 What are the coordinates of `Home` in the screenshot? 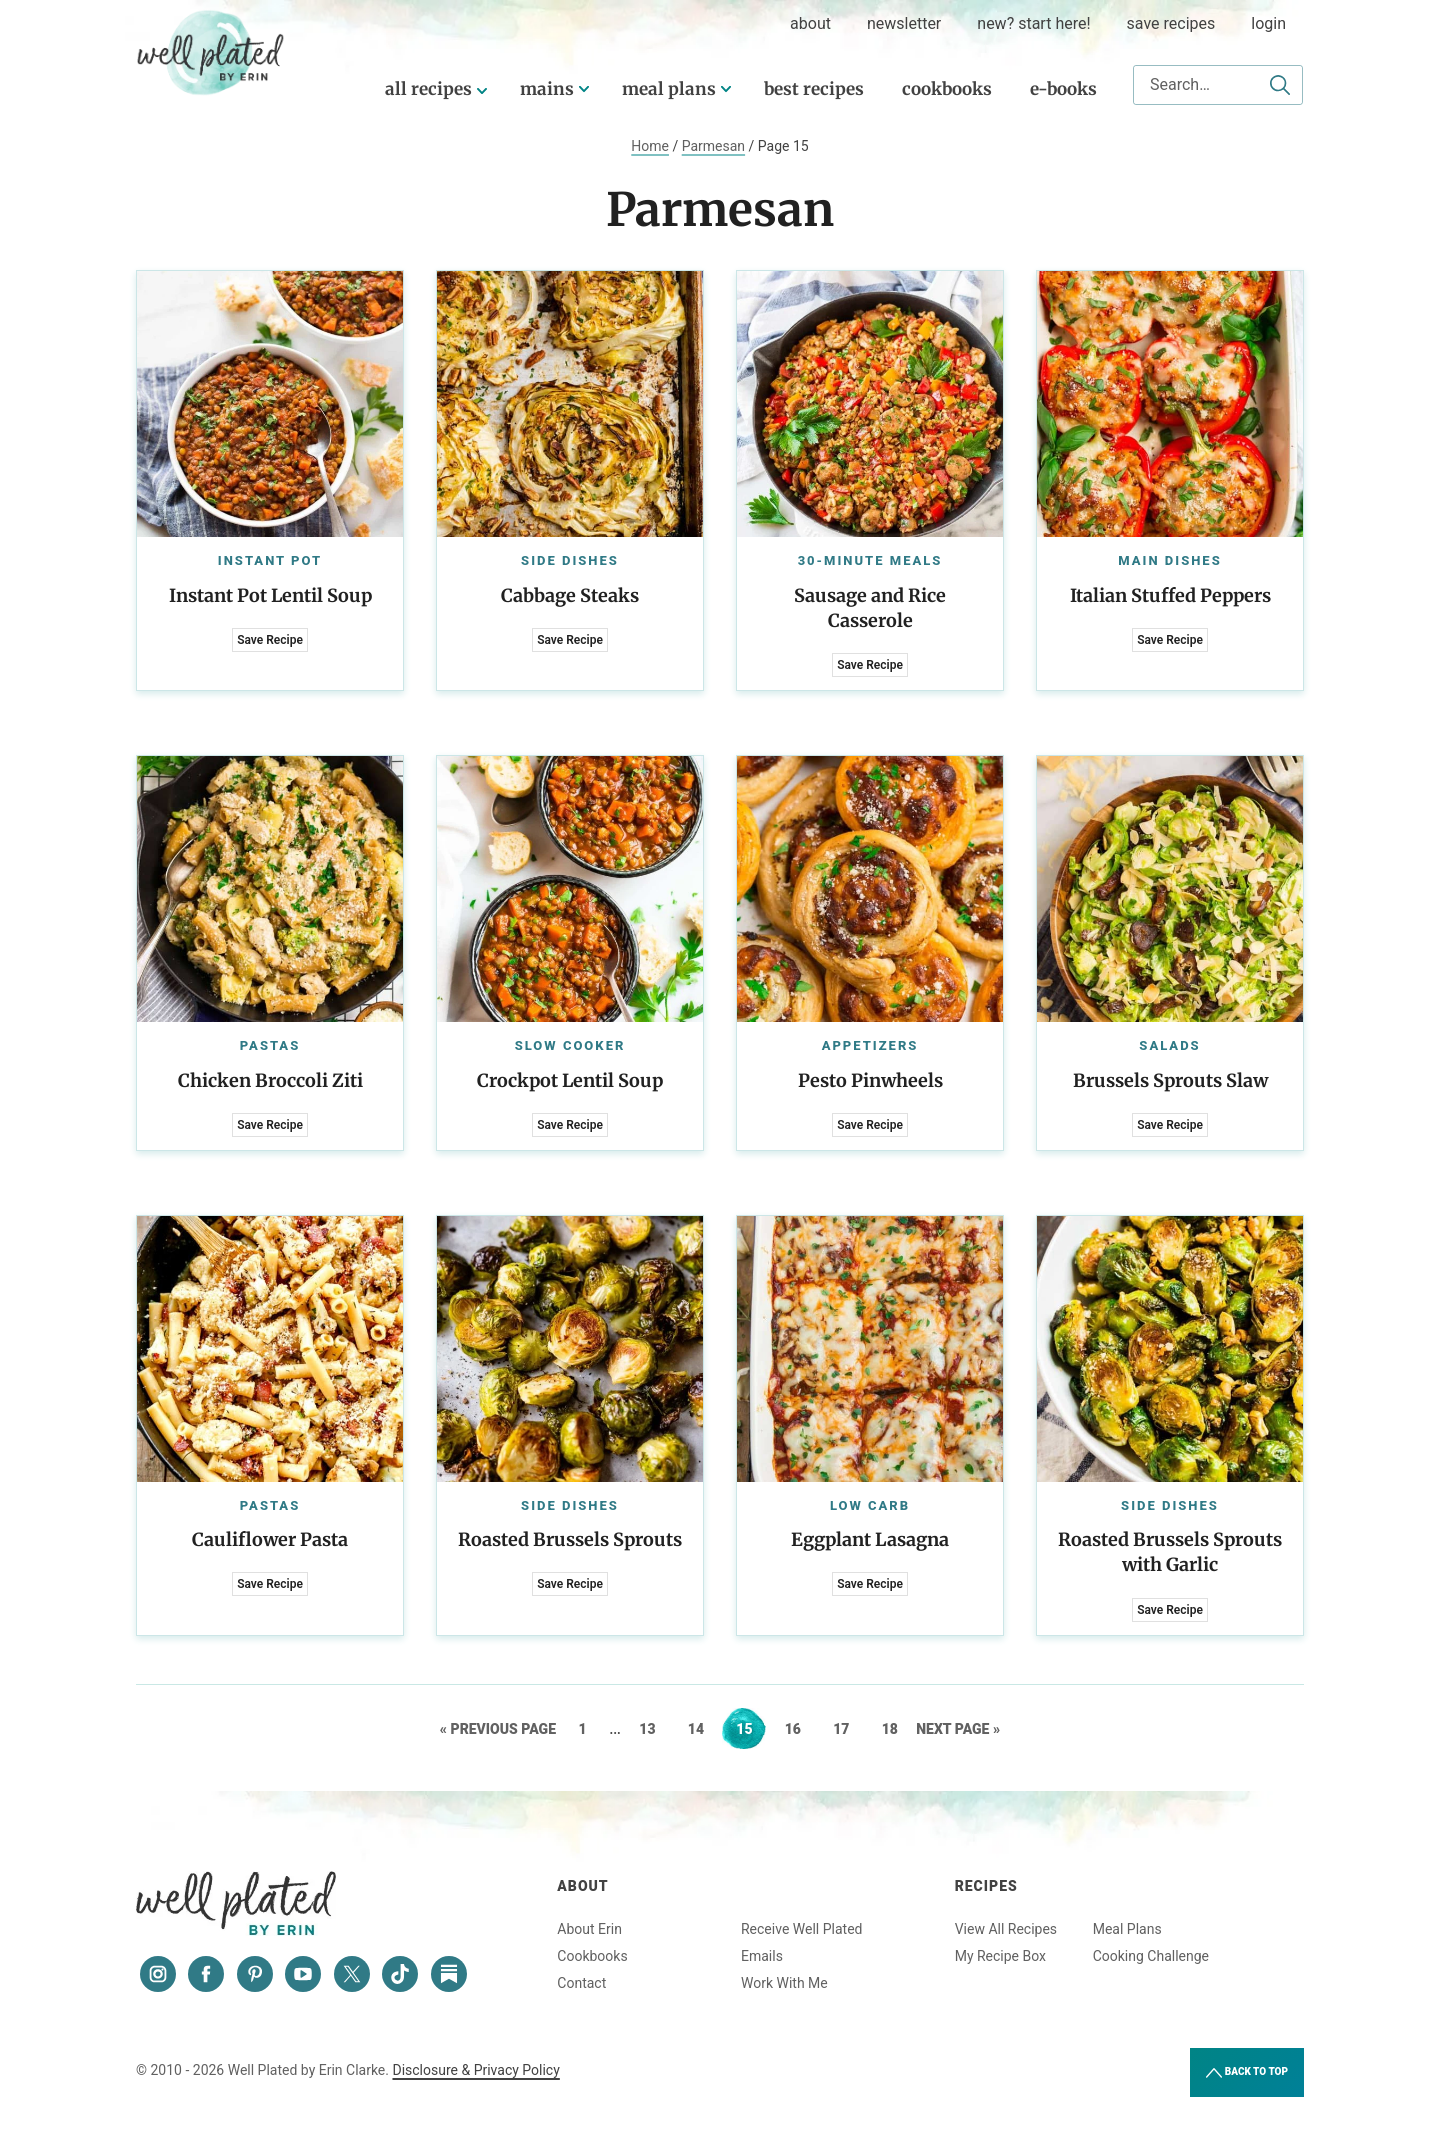 It's located at (650, 146).